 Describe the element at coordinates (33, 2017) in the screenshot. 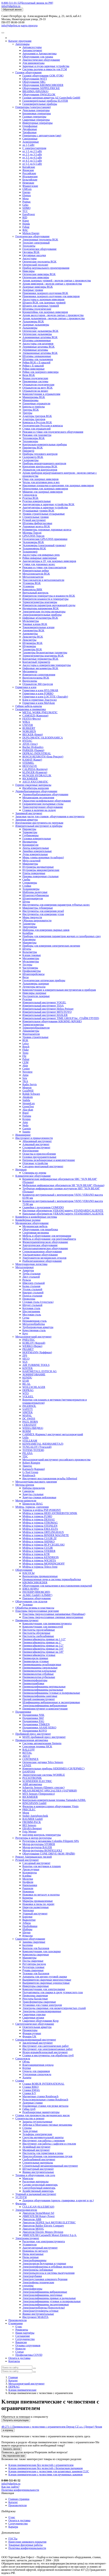

I see `Сварочные резаки` at that location.